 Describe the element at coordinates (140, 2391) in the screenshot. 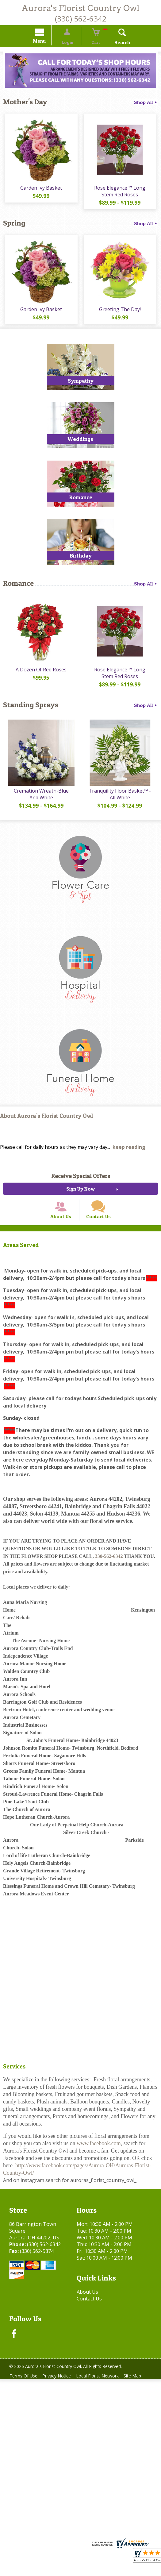

I see `Site Map` at that location.